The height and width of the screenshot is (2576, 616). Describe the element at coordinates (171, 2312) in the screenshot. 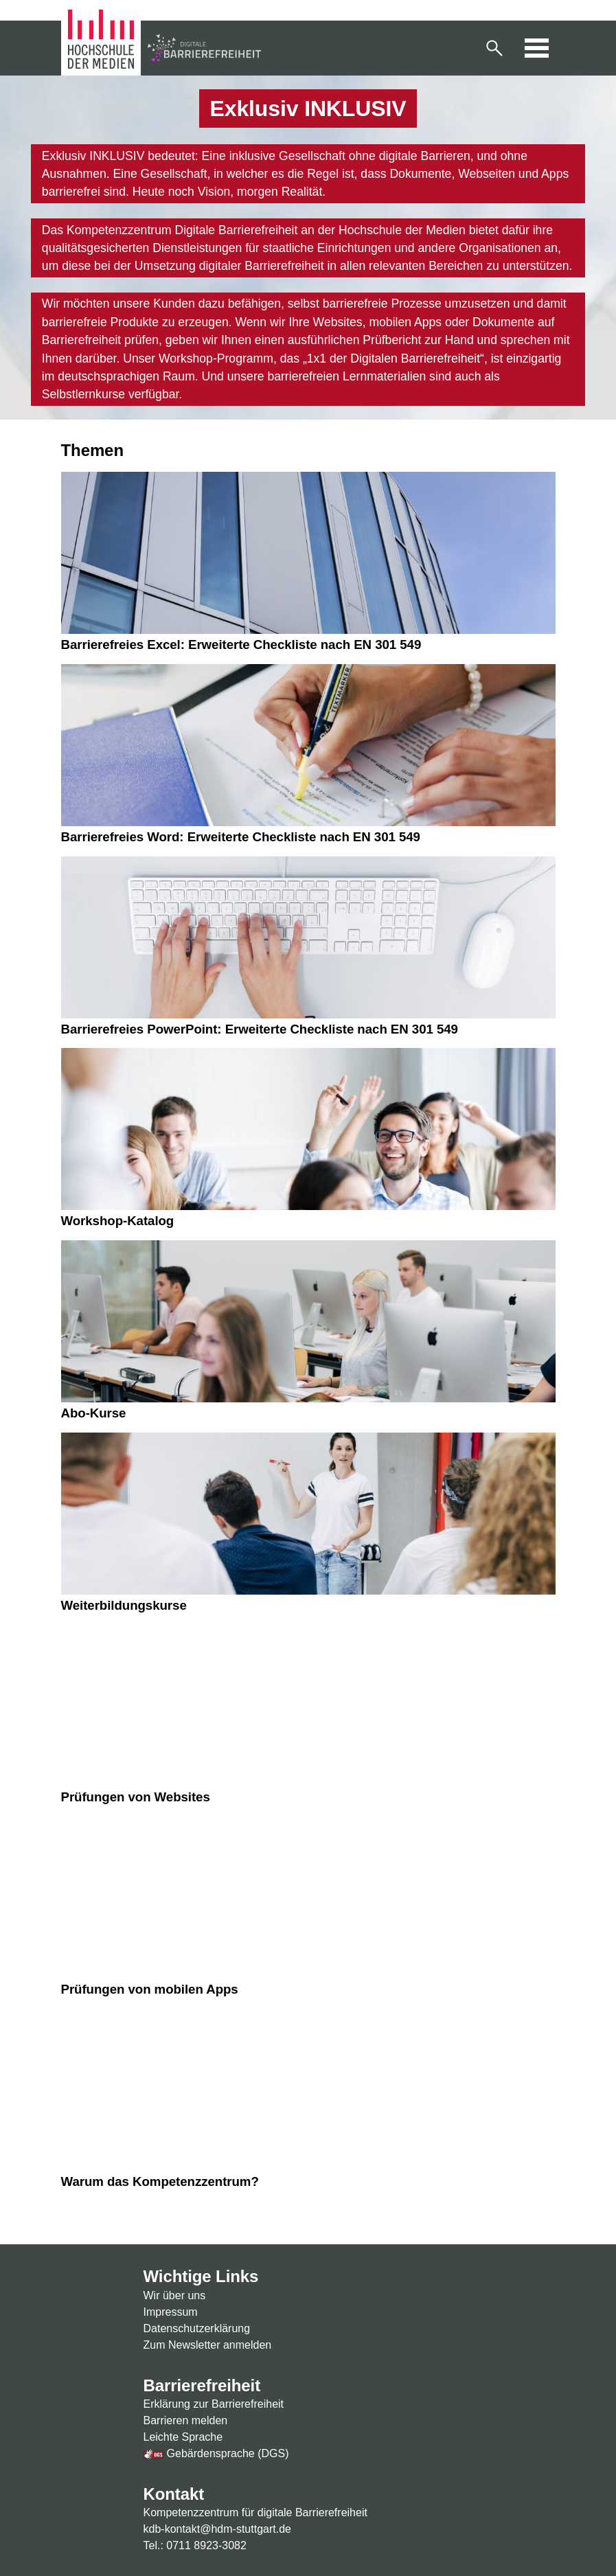

I see `Impressum` at that location.